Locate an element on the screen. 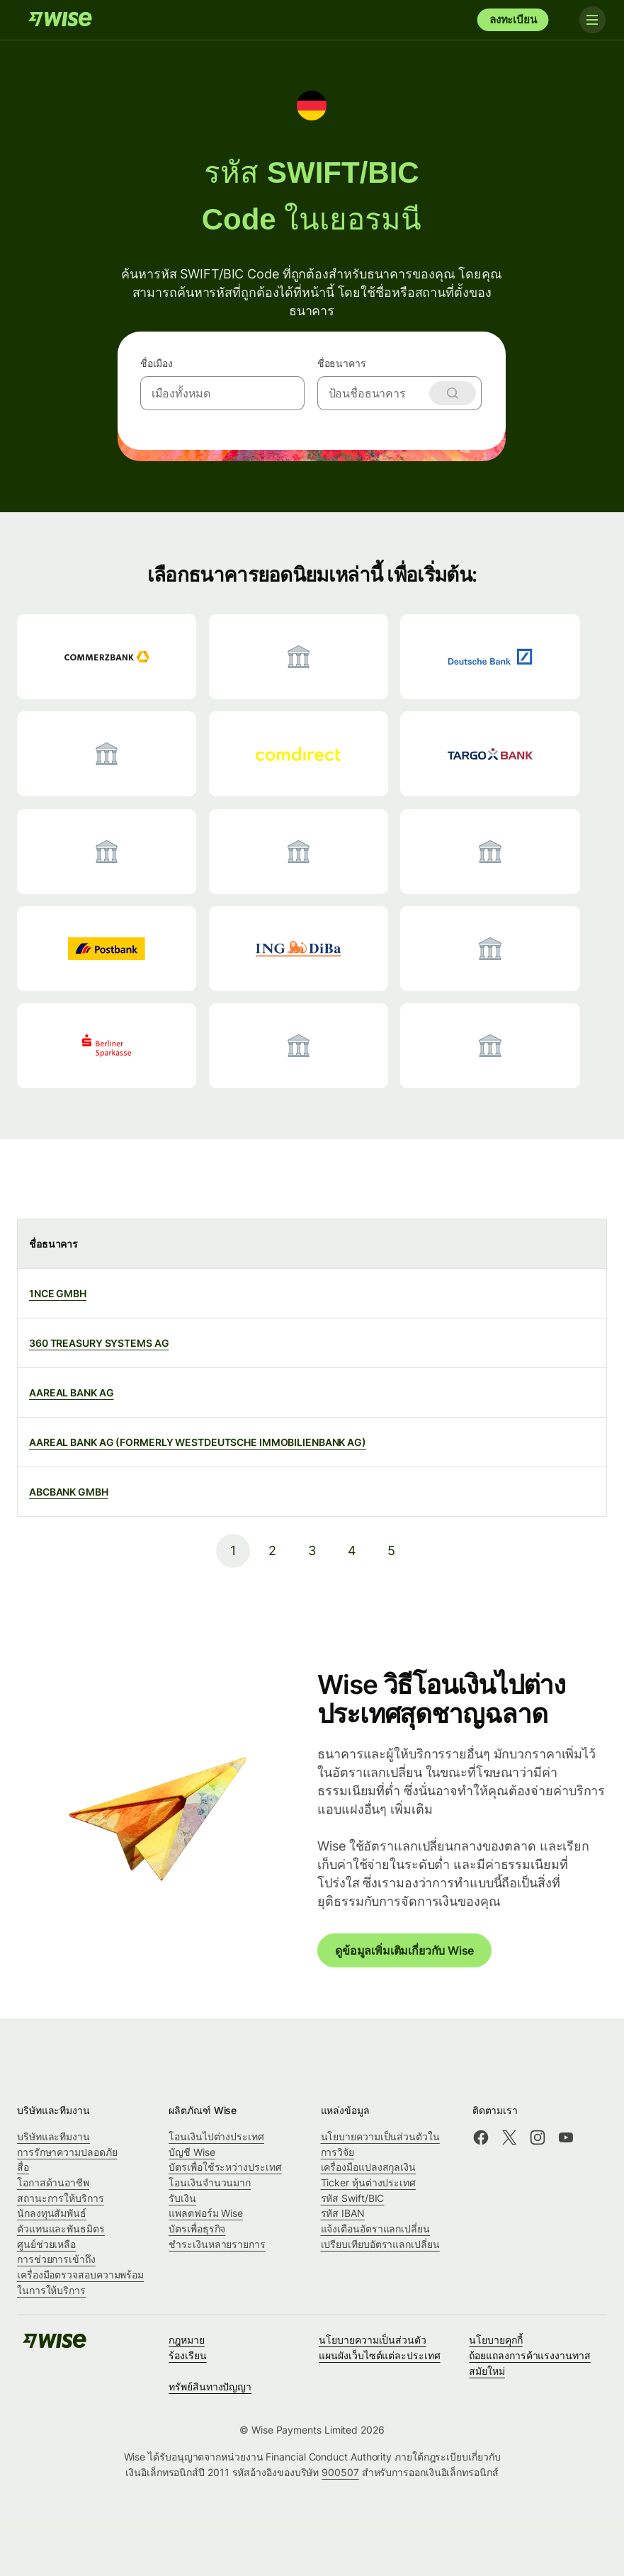  รับเงิน is located at coordinates (182, 2198).